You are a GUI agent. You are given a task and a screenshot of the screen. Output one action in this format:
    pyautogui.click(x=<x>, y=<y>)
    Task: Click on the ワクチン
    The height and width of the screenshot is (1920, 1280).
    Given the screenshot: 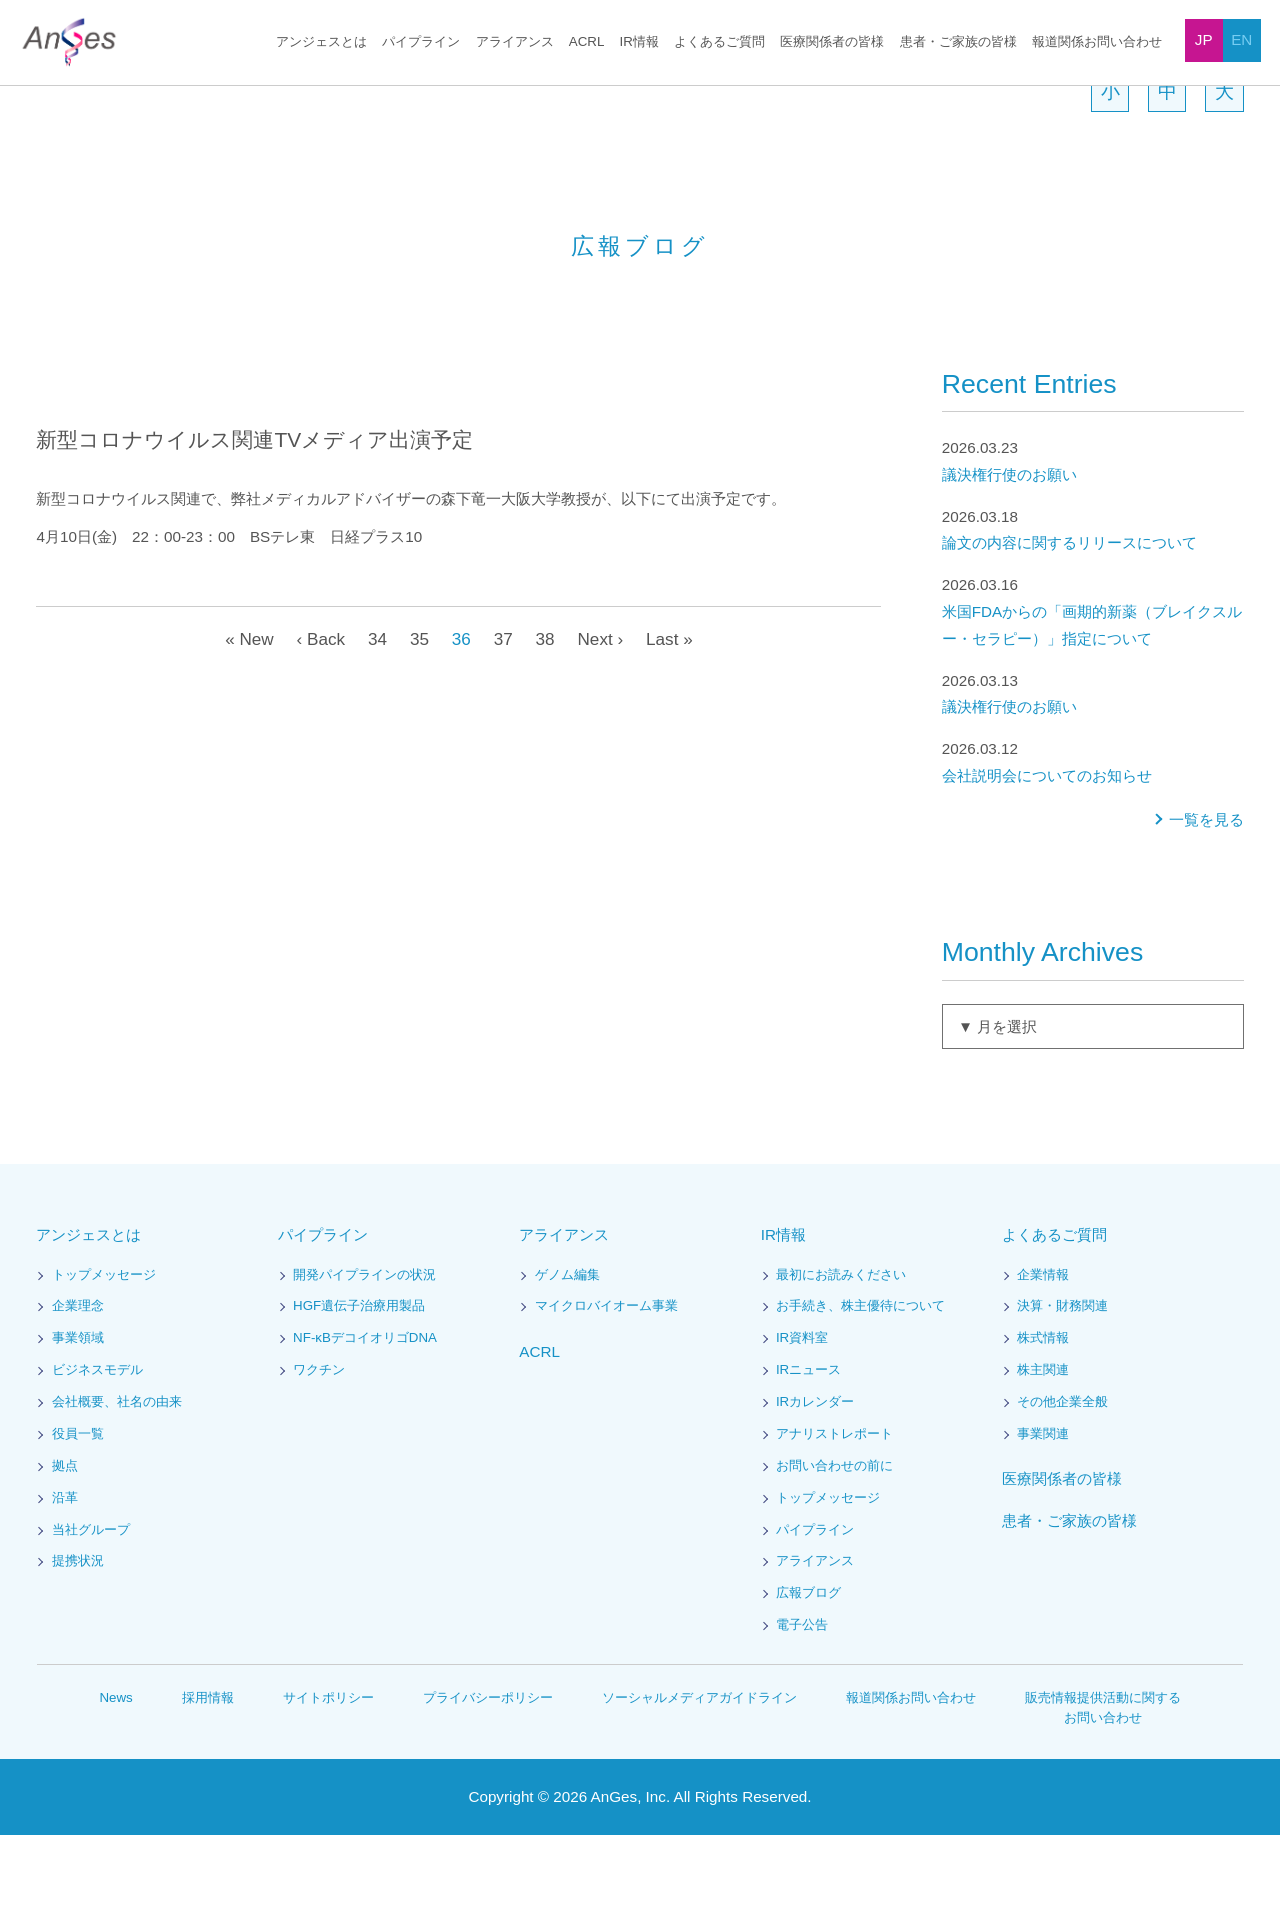 What is the action you would take?
    pyautogui.click(x=319, y=1455)
    